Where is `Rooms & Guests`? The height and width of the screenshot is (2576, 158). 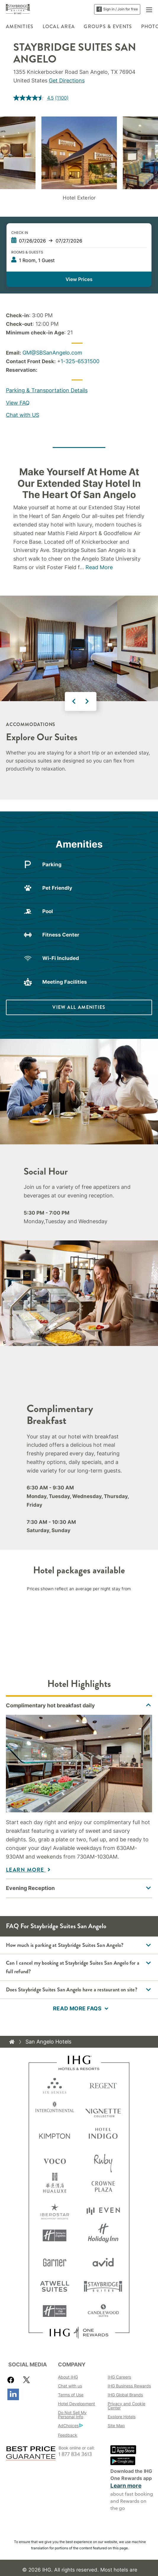 Rooms & Guests is located at coordinates (27, 252).